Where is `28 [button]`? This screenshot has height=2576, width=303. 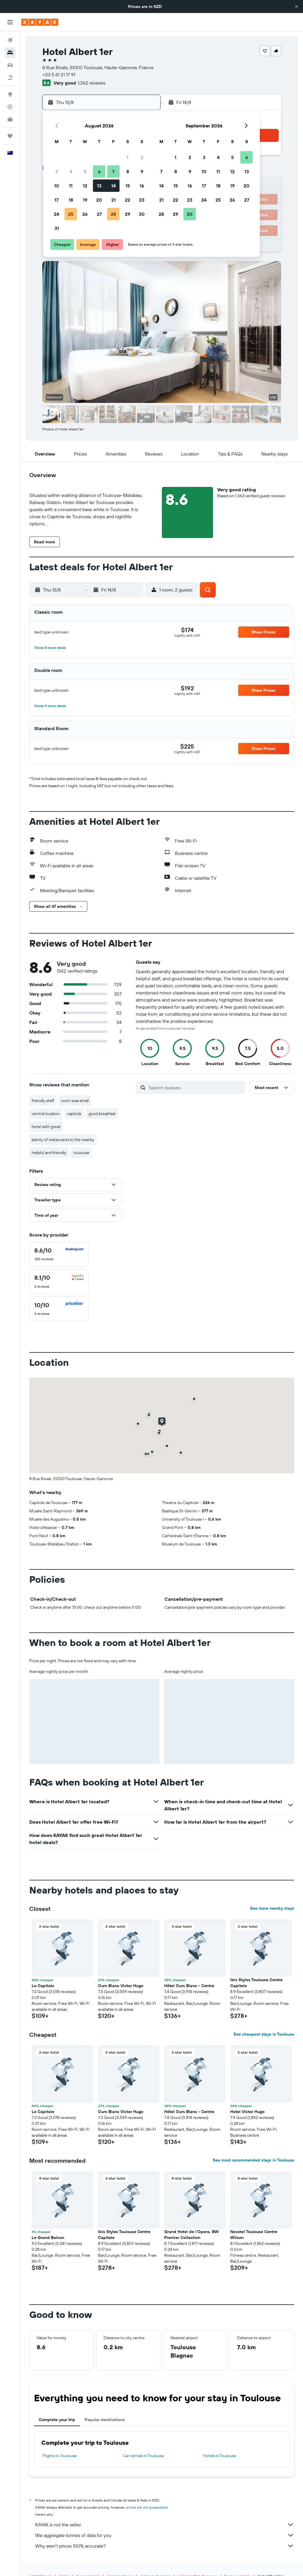
28 [button] is located at coordinates (113, 214).